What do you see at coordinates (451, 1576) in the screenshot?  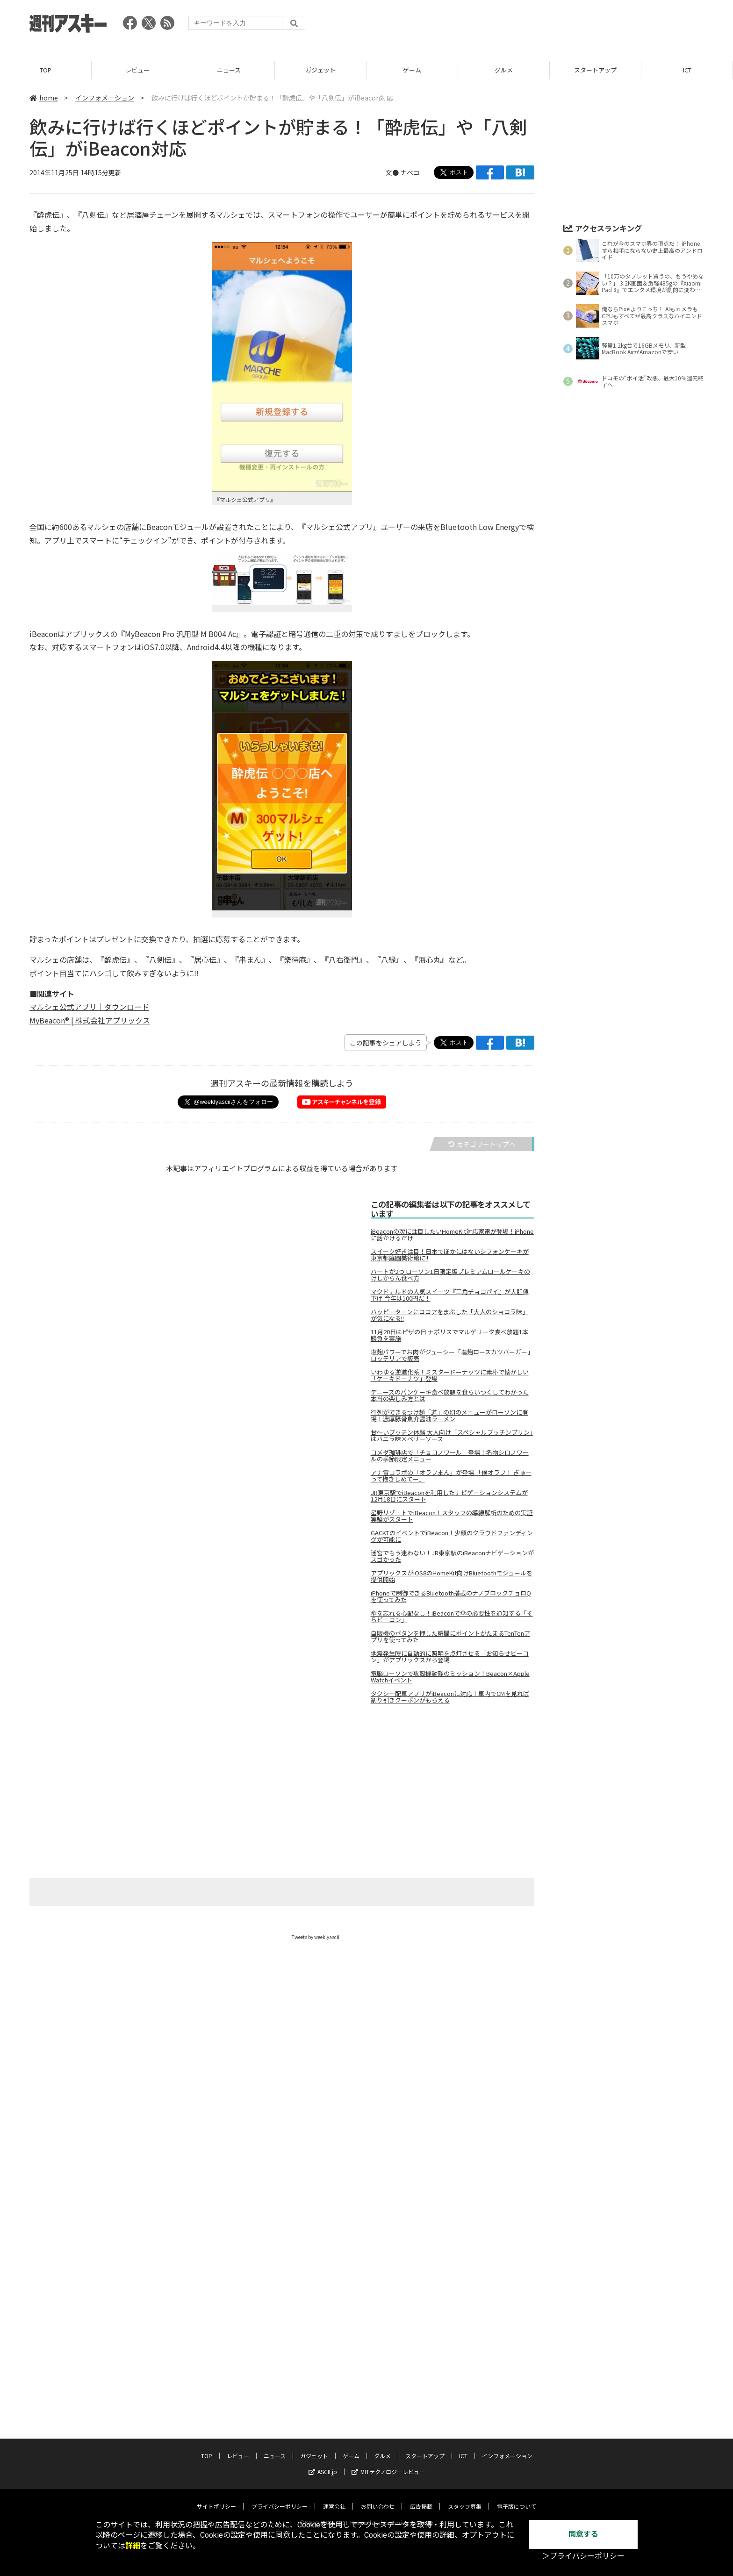 I see `アプリックスがiOS8のHomeKit向けBluetoothモジュールを提供開始` at bounding box center [451, 1576].